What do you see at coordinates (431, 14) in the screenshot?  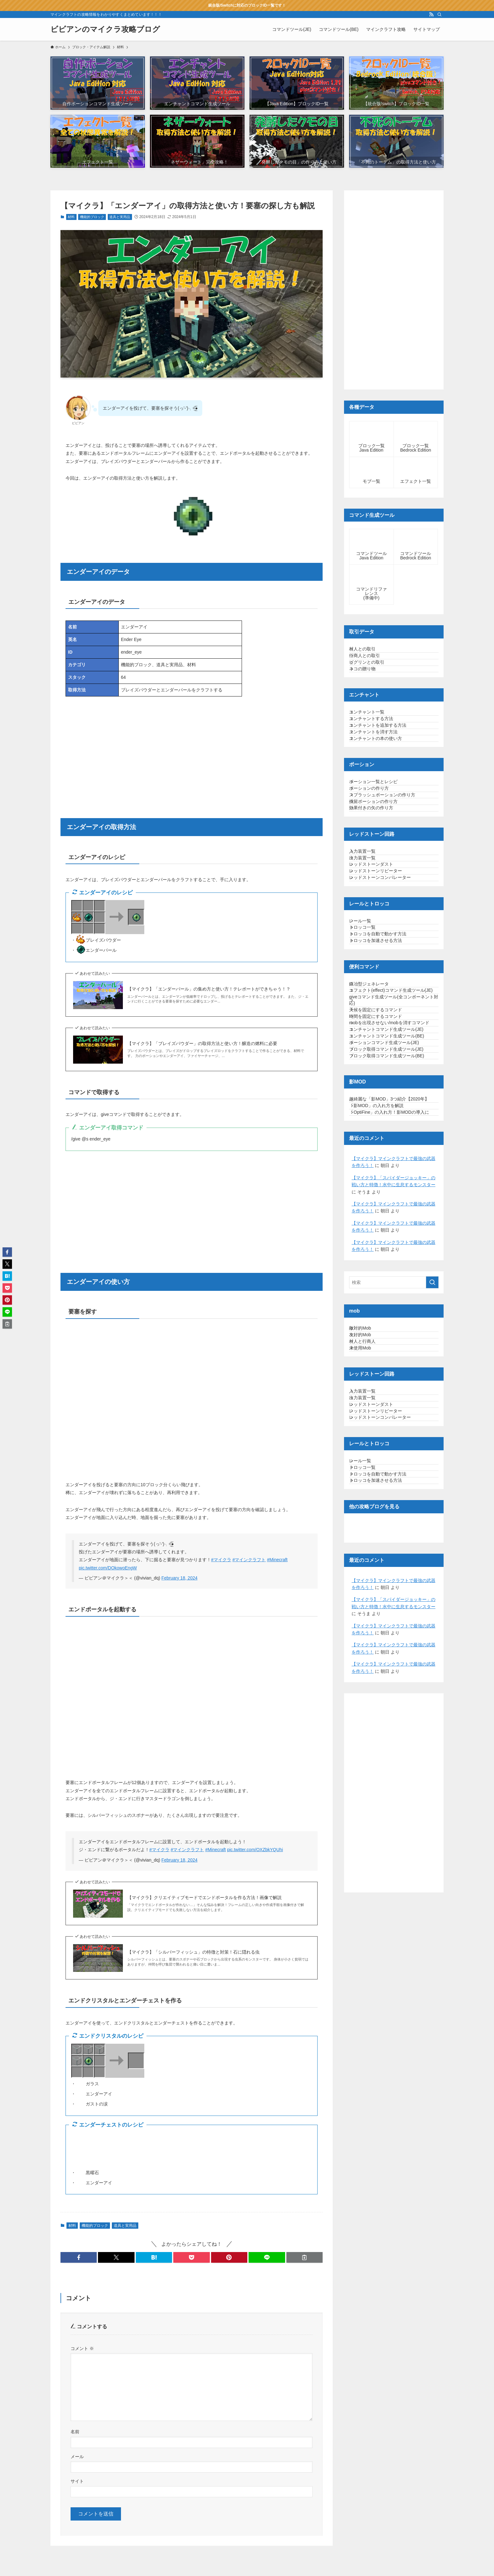 I see `[rss]` at bounding box center [431, 14].